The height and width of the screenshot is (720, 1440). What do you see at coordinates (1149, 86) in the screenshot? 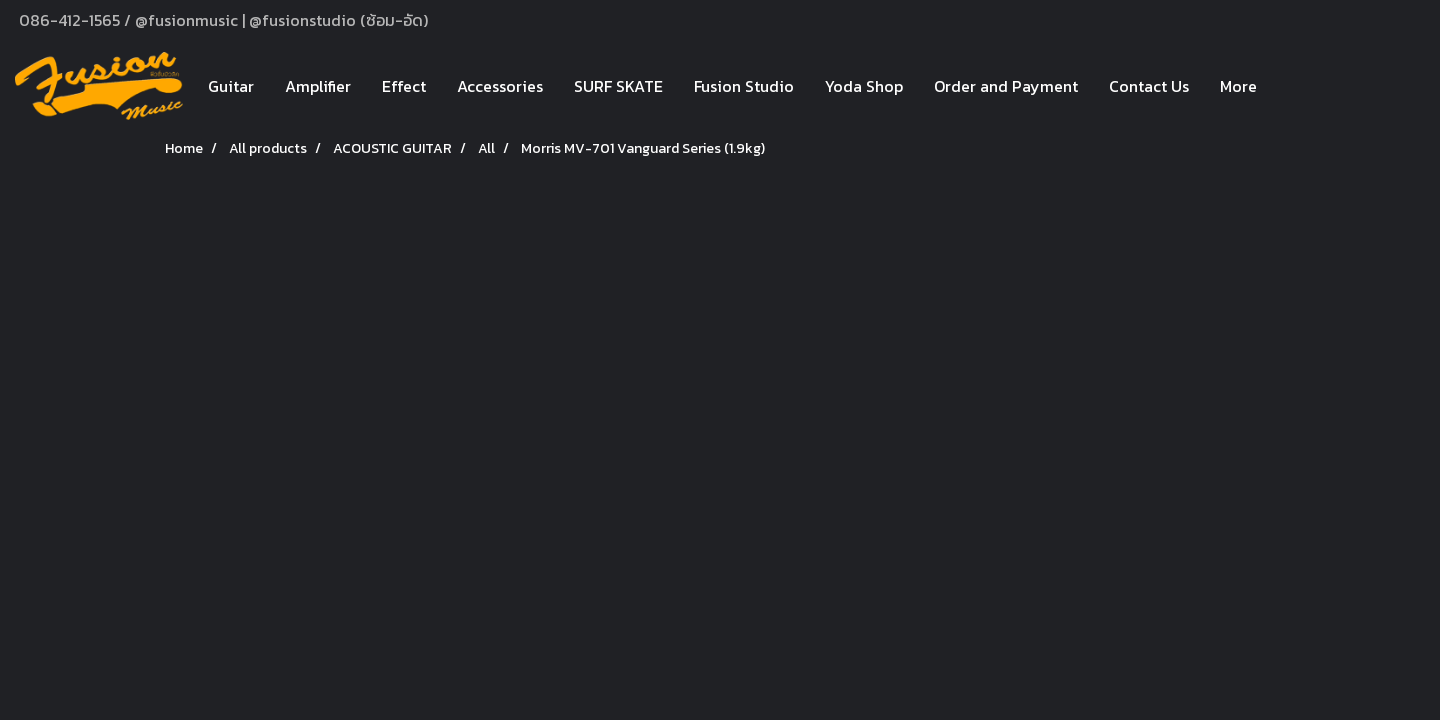
I see `Contact Us` at bounding box center [1149, 86].